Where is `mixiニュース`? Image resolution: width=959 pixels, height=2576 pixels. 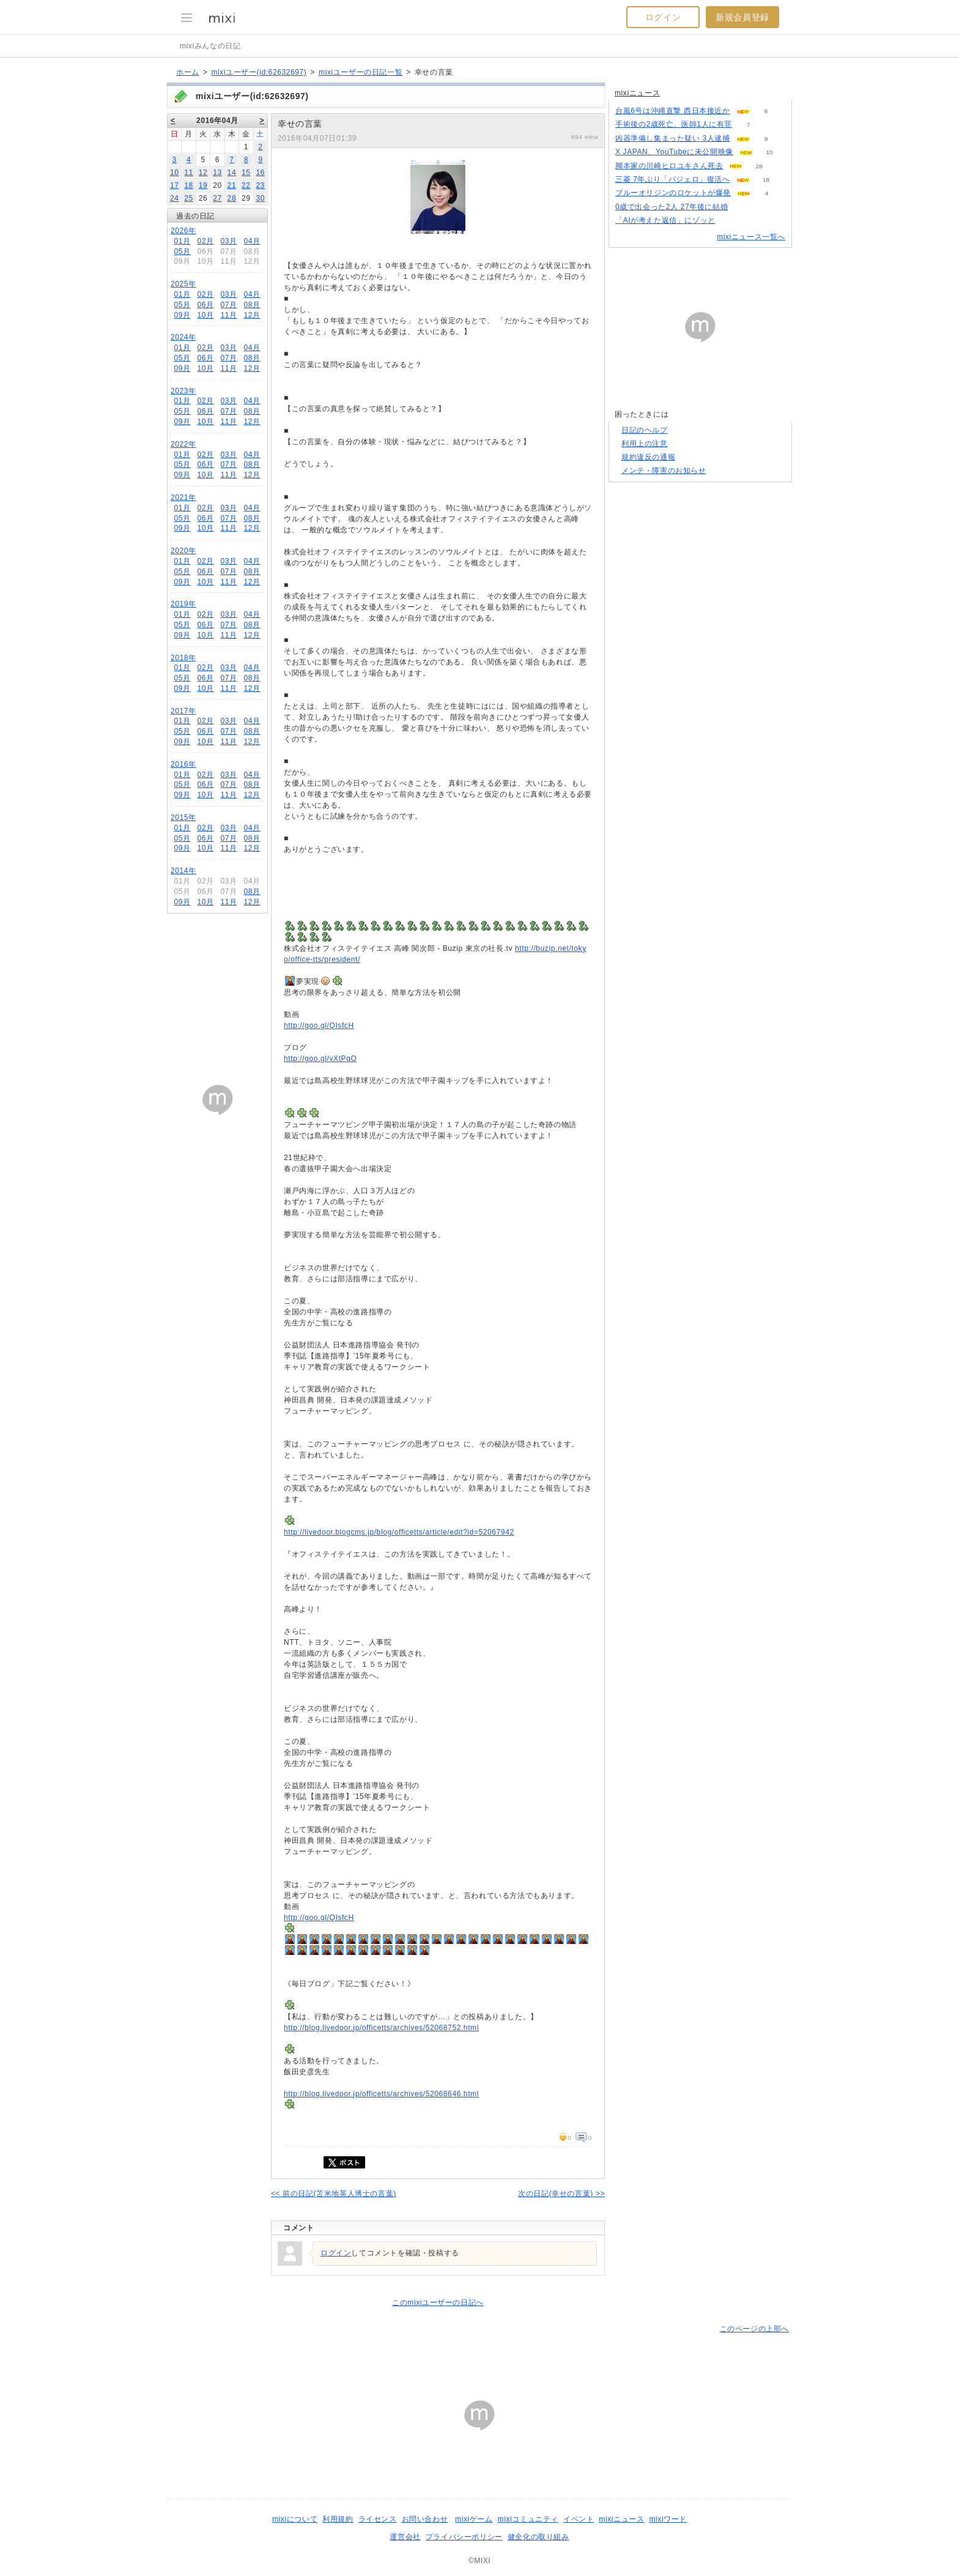 mixiニュース is located at coordinates (637, 93).